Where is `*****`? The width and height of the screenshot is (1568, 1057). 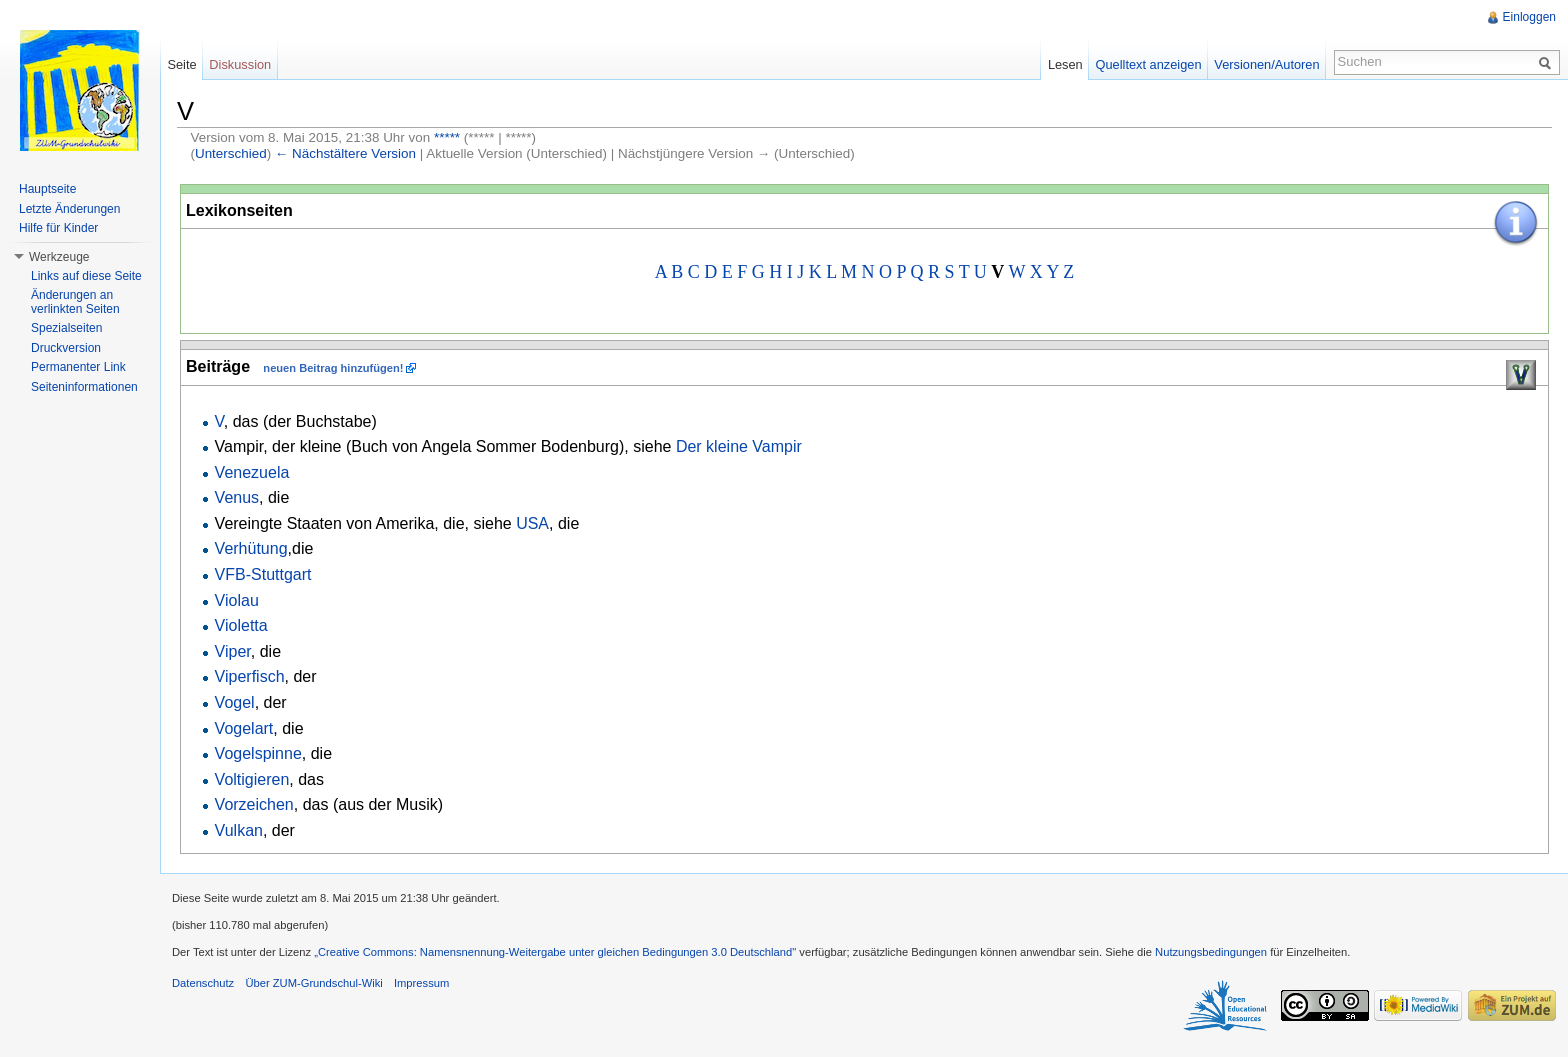
***** is located at coordinates (447, 137).